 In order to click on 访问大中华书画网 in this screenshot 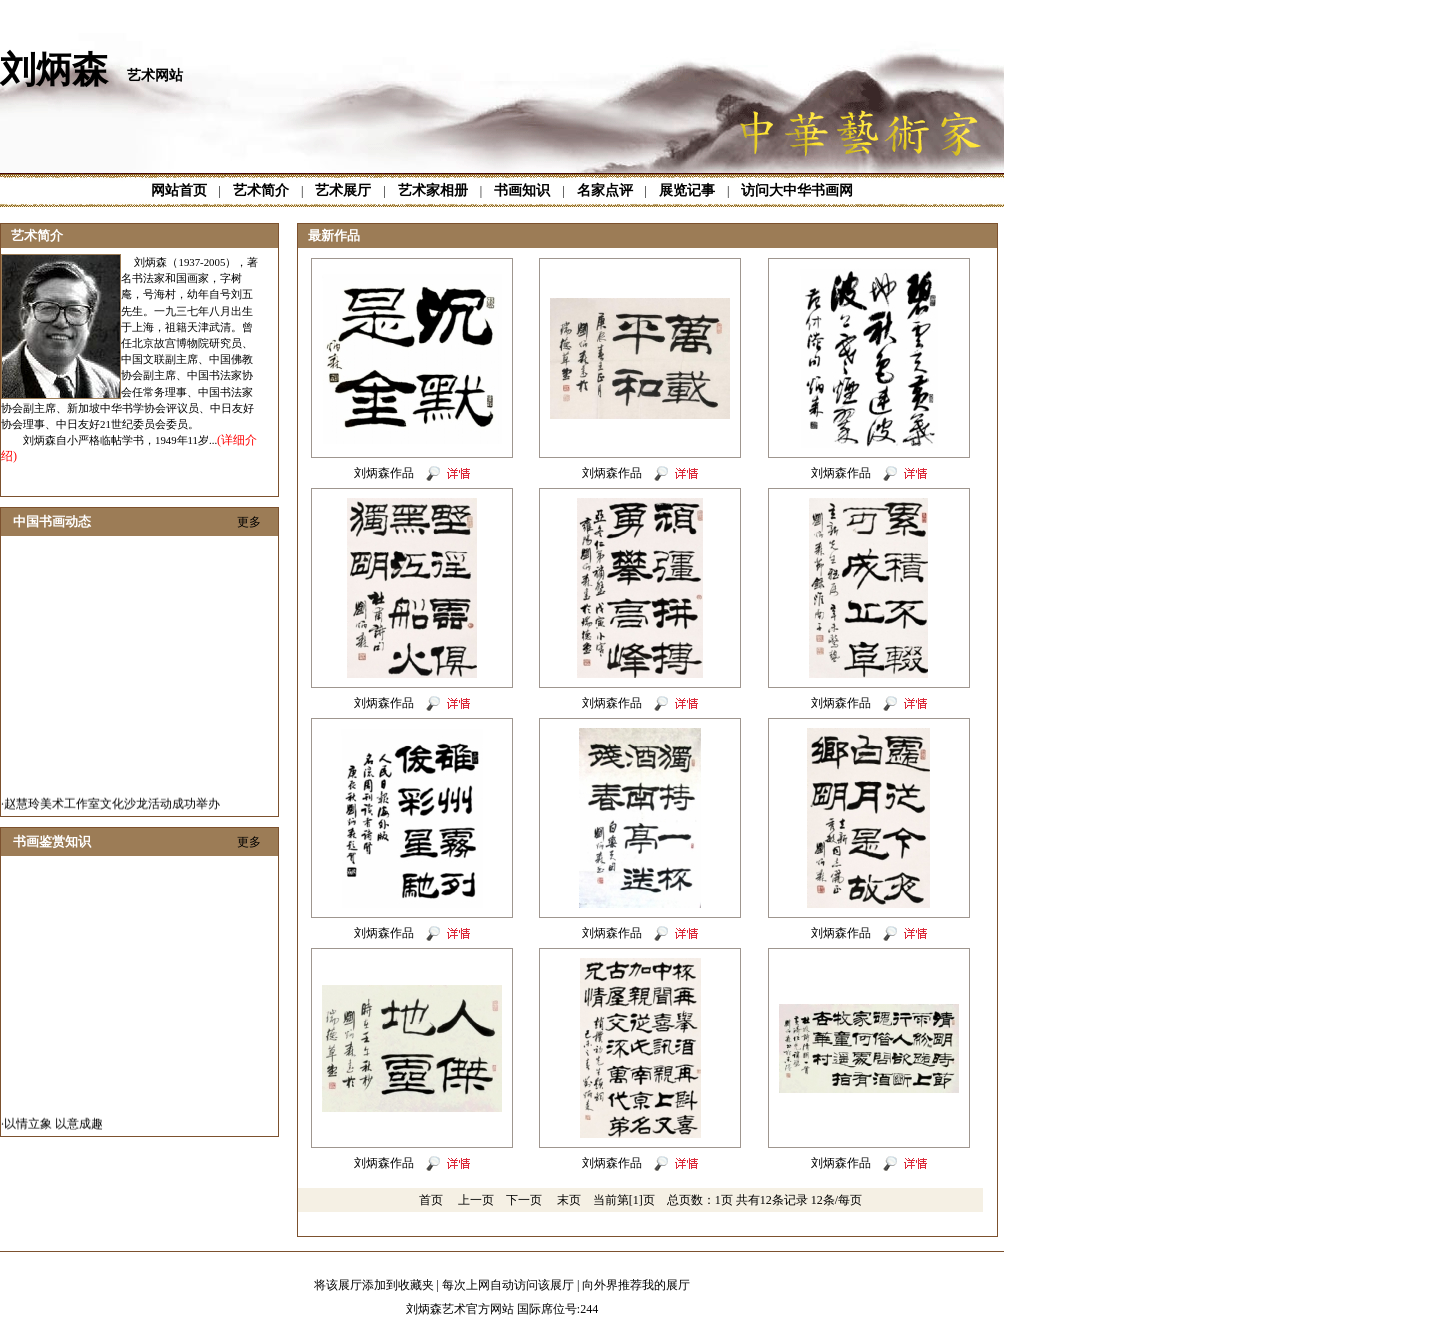, I will do `click(797, 190)`.